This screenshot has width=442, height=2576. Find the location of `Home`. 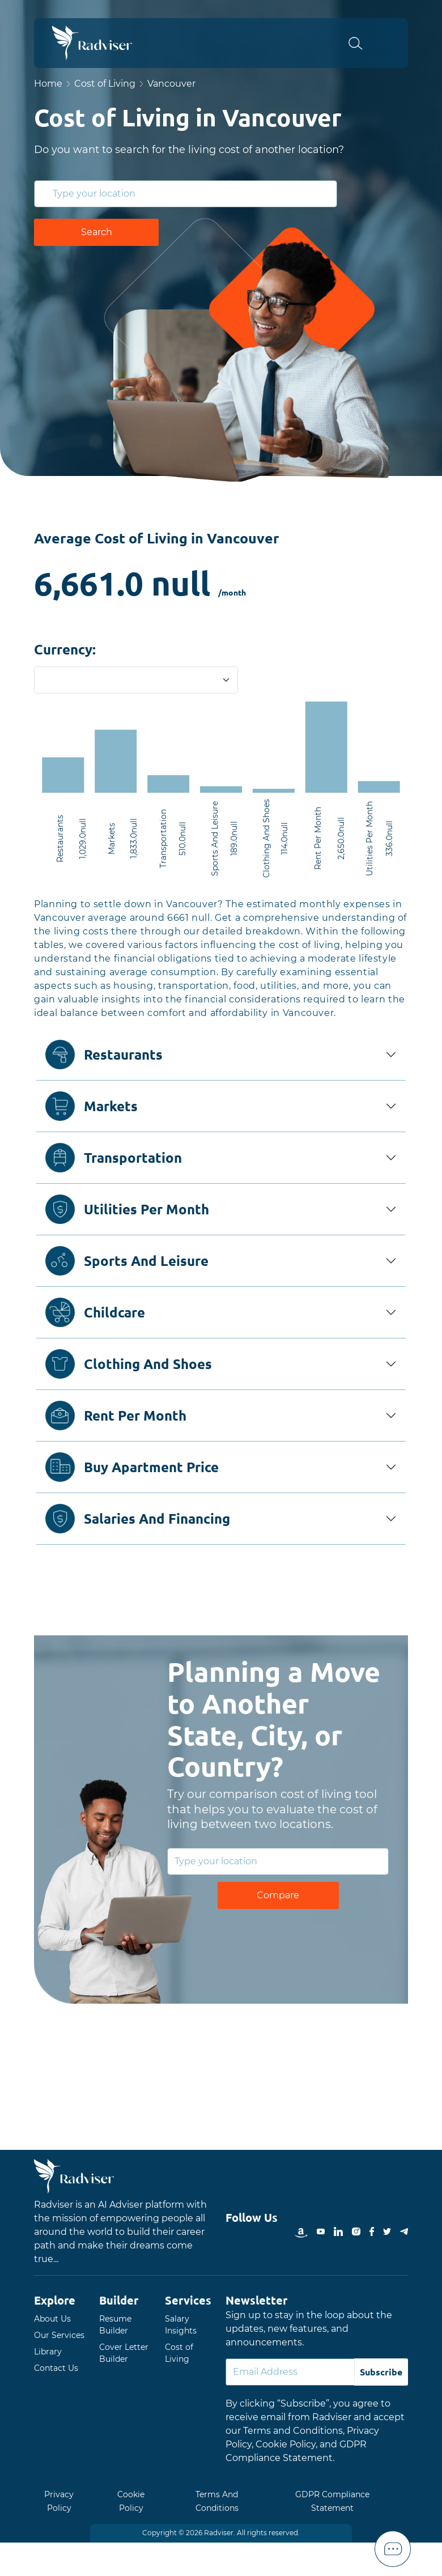

Home is located at coordinates (48, 83).